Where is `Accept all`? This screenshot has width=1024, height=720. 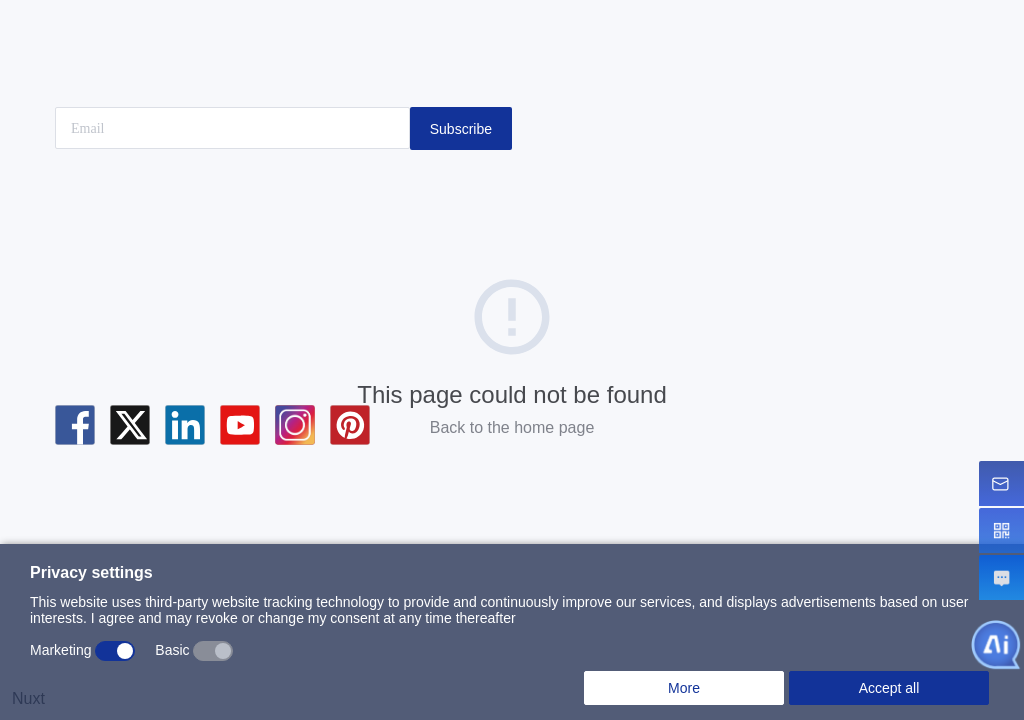
Accept all is located at coordinates (889, 688).